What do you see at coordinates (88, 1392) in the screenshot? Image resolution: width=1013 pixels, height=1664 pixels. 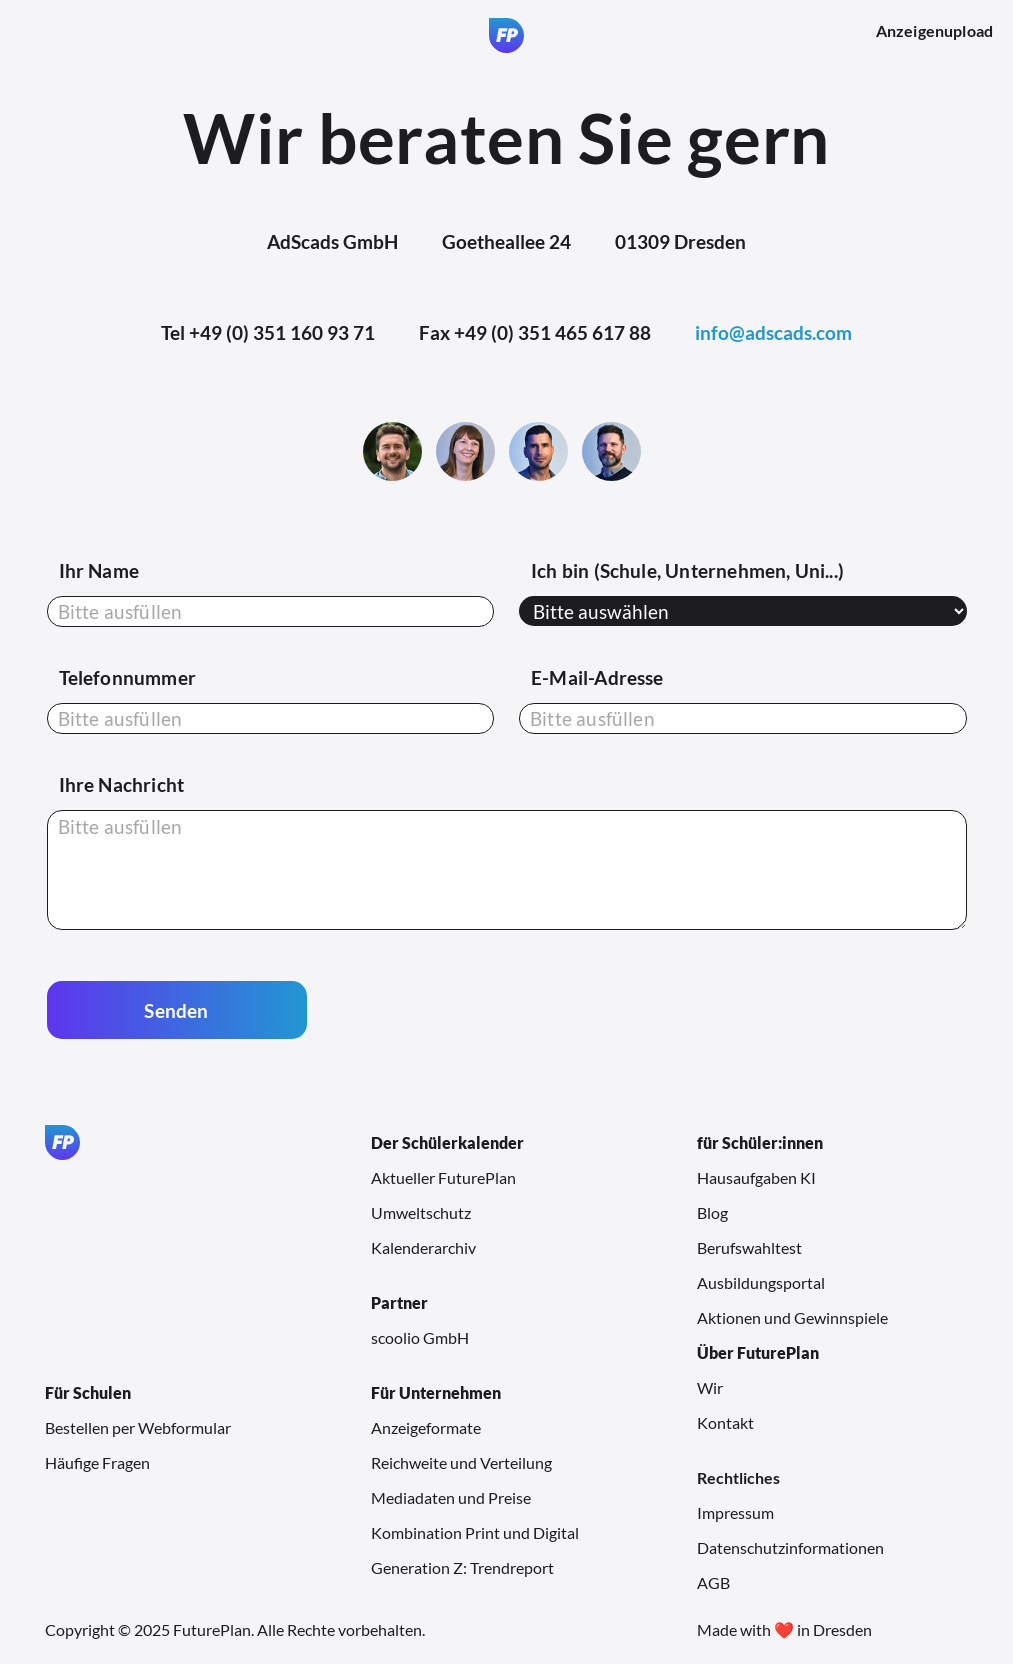 I see `Für Schulen` at bounding box center [88, 1392].